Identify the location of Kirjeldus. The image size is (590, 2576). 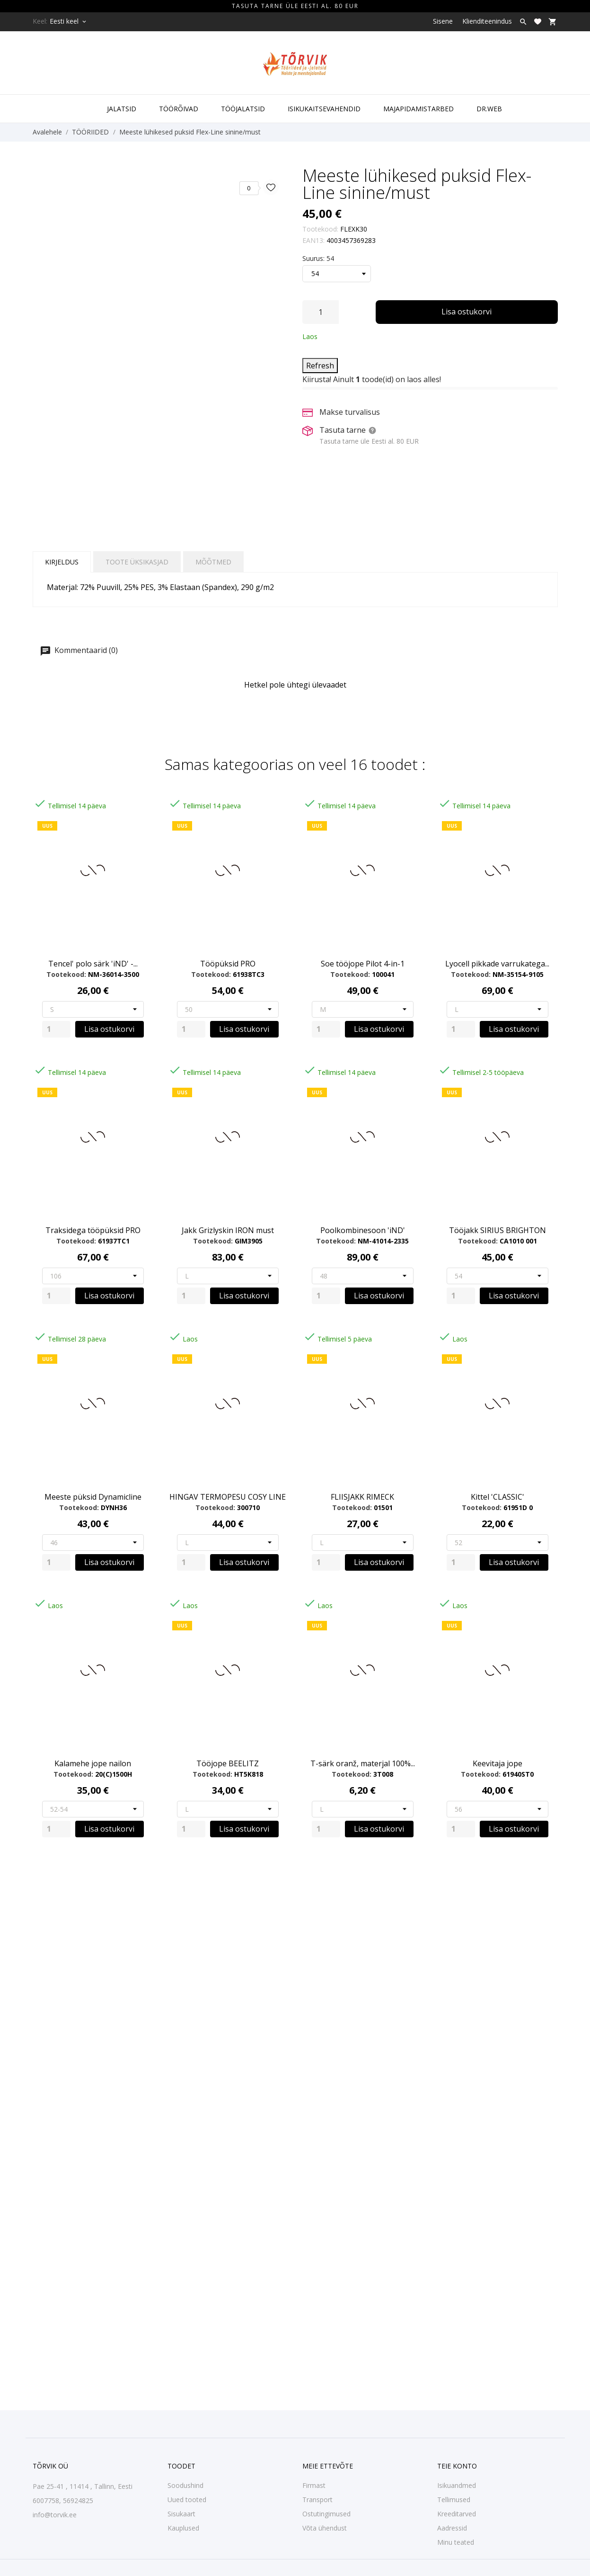
(62, 561).